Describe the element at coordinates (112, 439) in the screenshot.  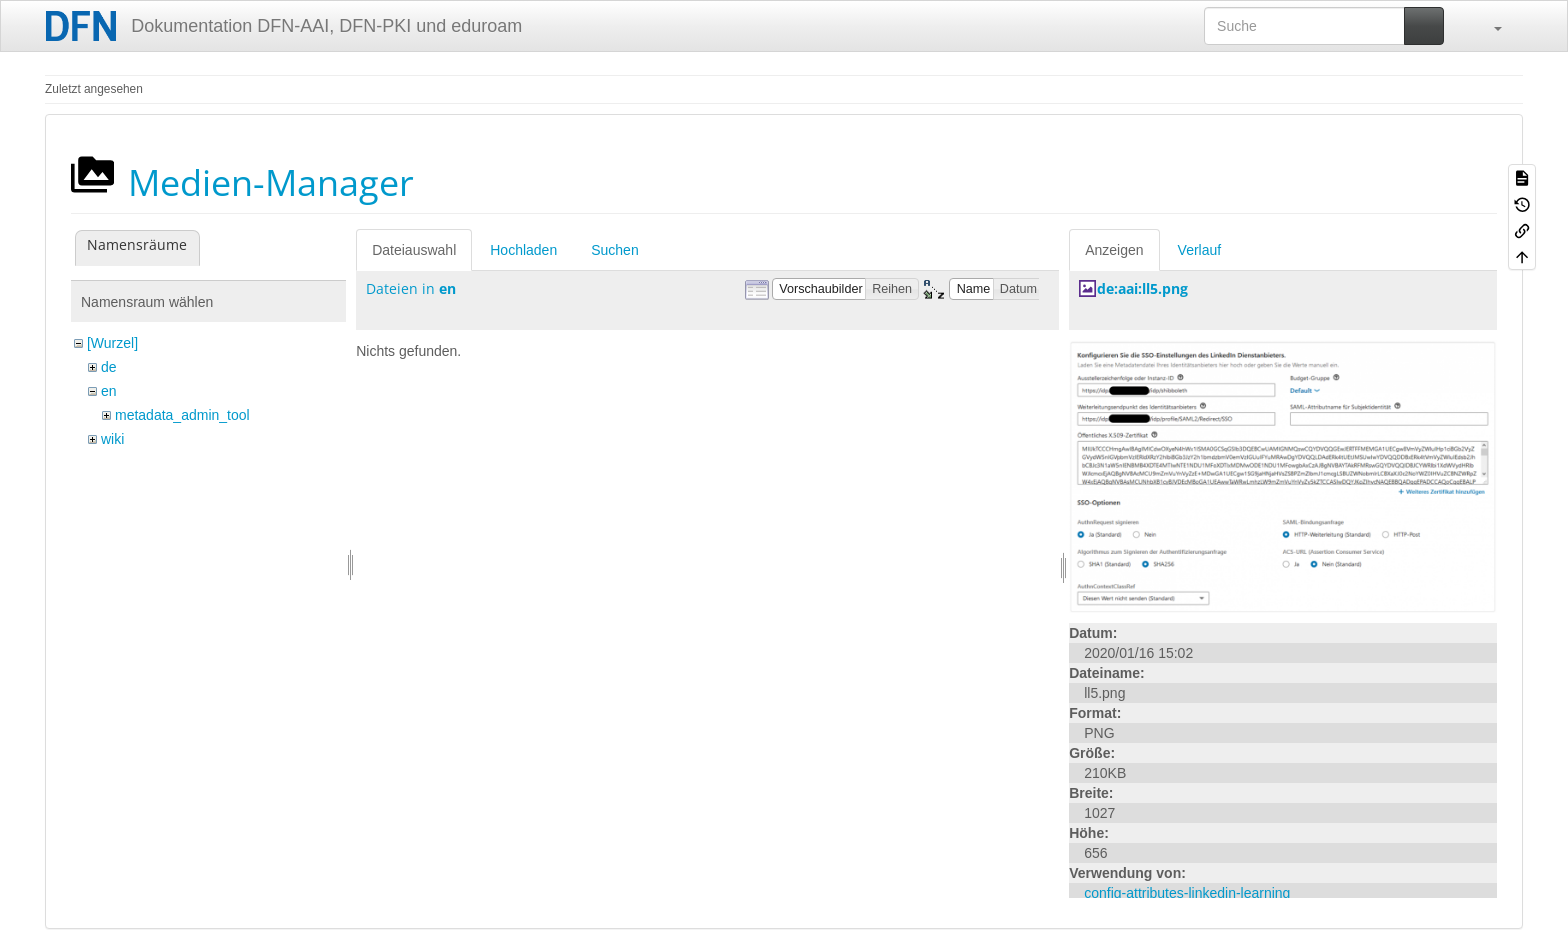
I see `wiki` at that location.